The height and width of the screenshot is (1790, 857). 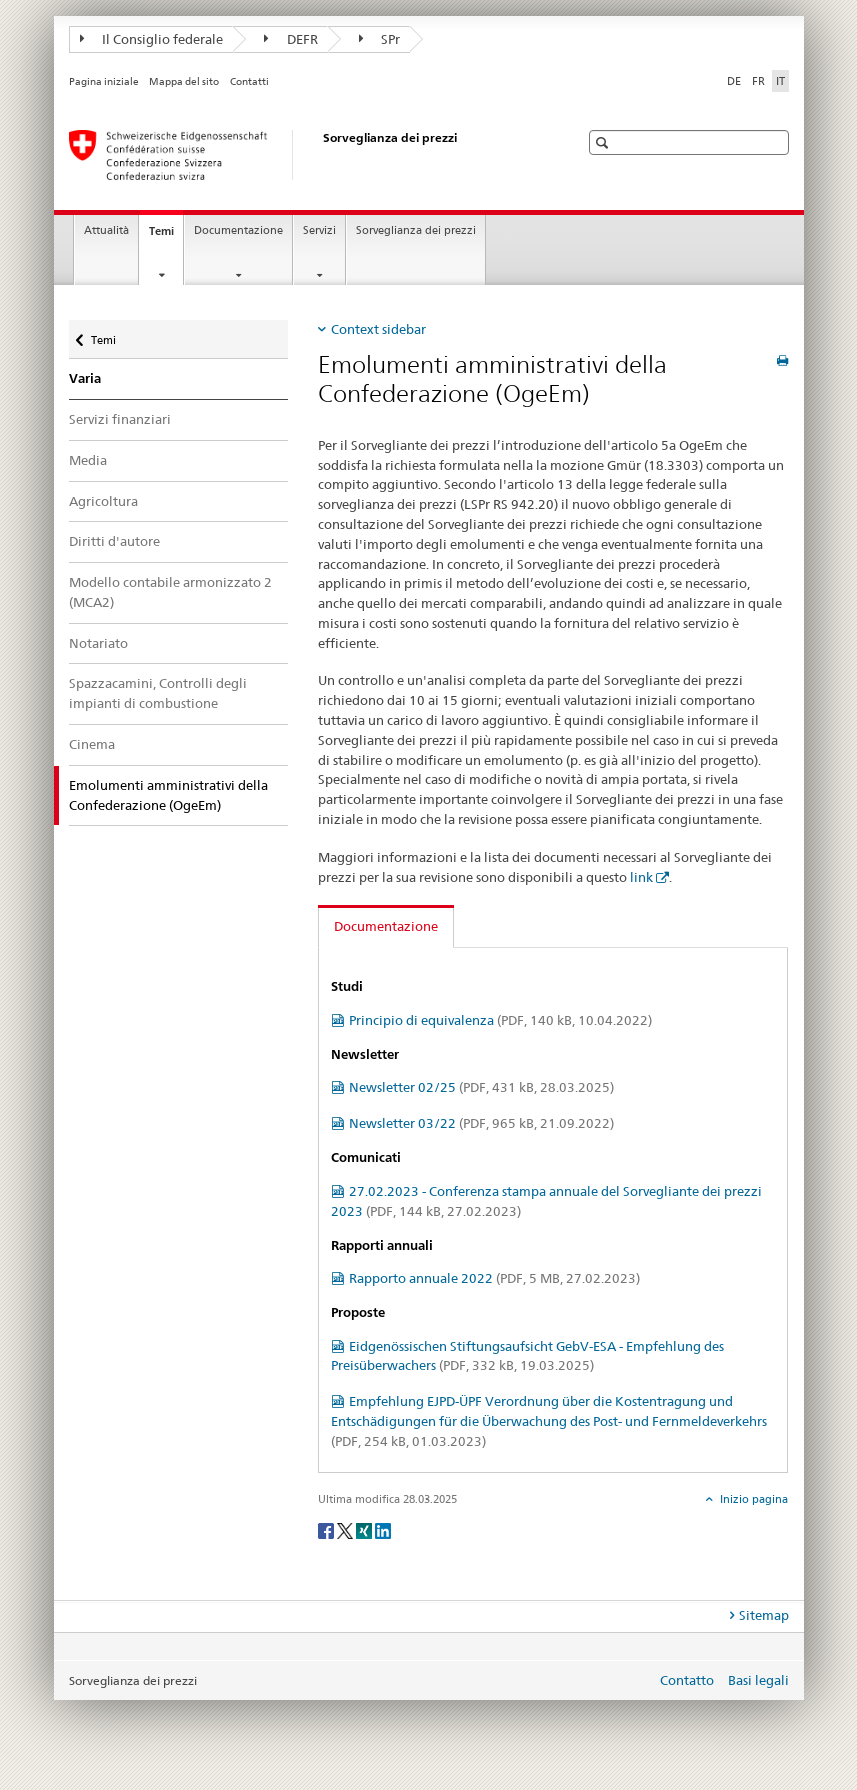 What do you see at coordinates (158, 693) in the screenshot?
I see `Spazzacamini, Controlli degli impianti di combustione` at bounding box center [158, 693].